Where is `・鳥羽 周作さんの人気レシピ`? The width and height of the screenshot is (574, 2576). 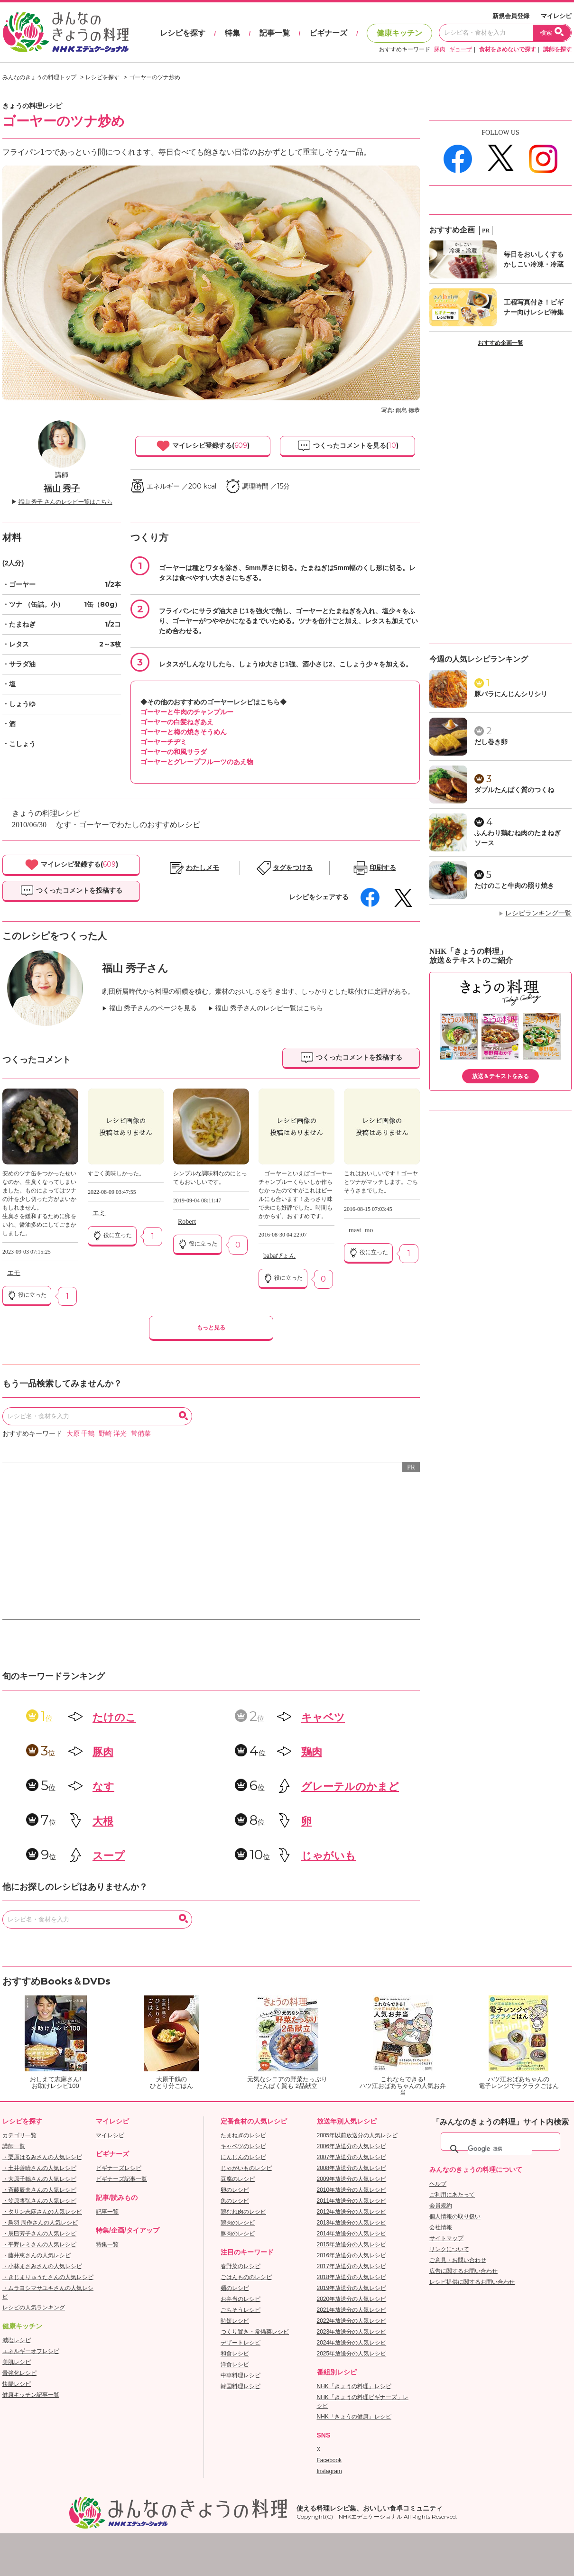
・鳥羽 周作さんの人気レシピ is located at coordinates (40, 2222).